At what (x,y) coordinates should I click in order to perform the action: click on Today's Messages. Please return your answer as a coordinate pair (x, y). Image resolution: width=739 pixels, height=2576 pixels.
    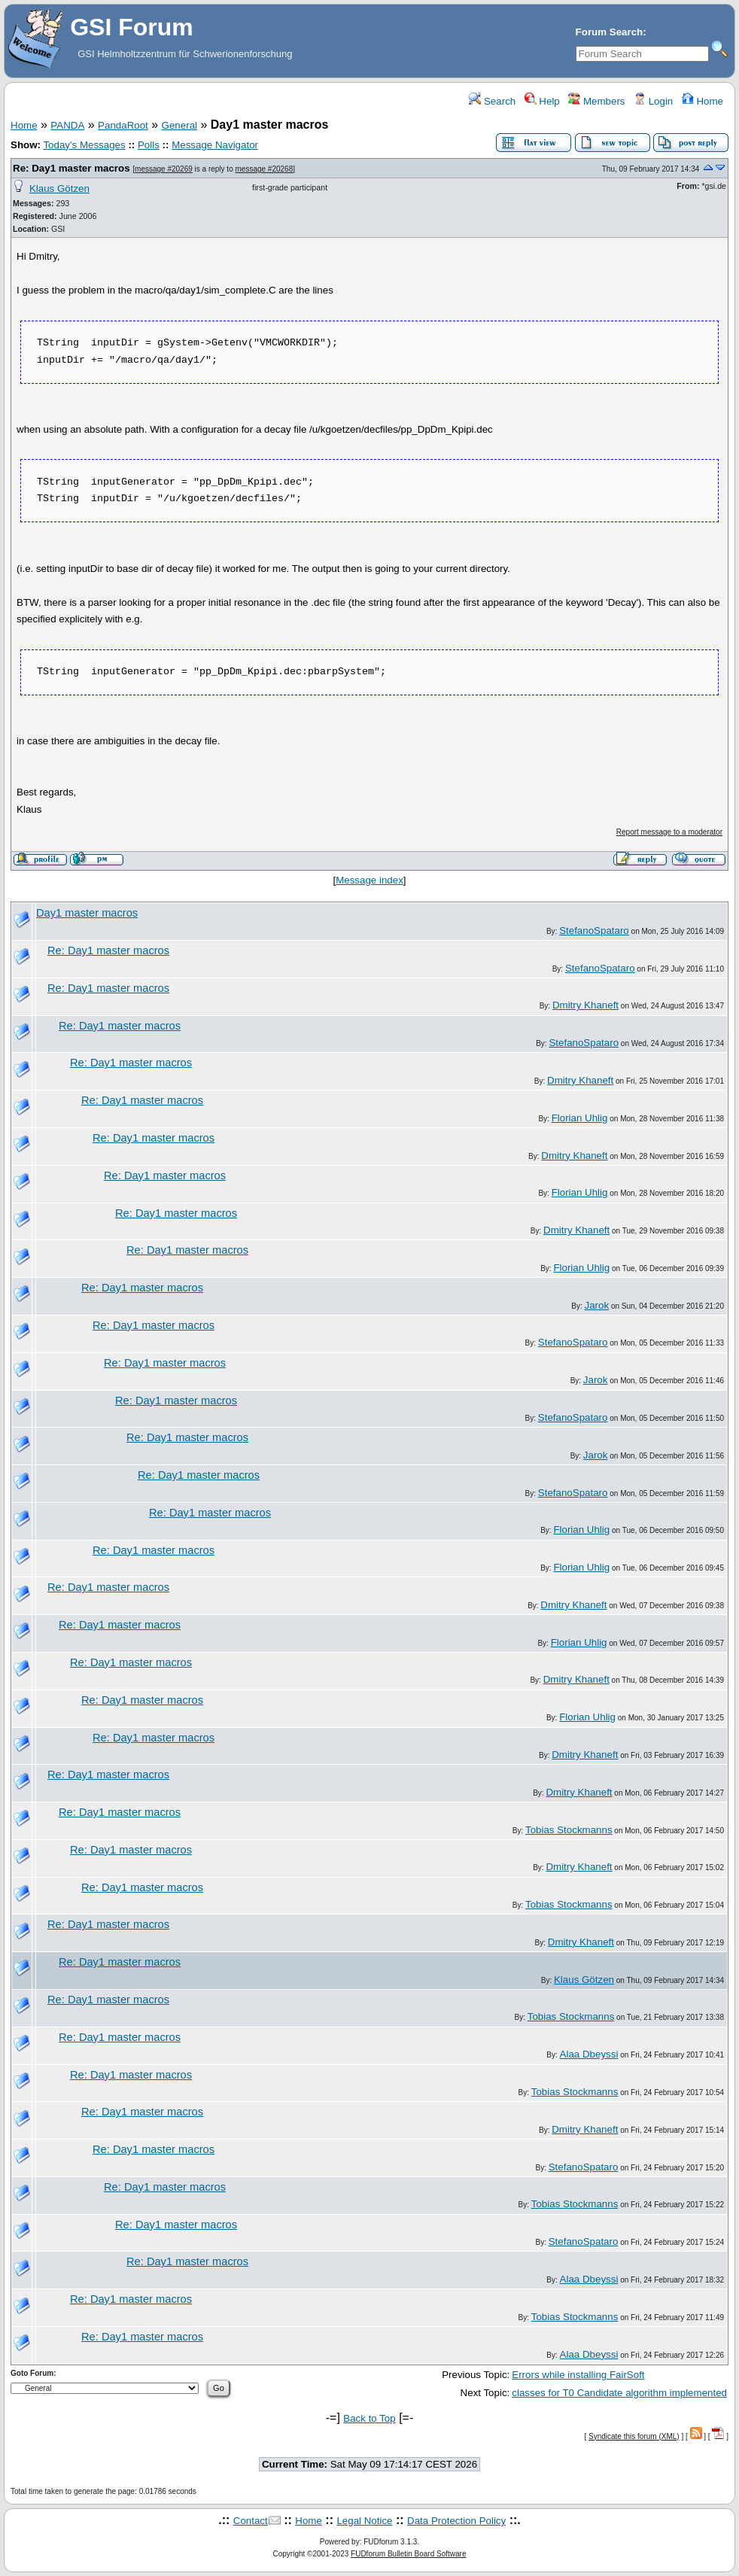
    Looking at the image, I should click on (84, 145).